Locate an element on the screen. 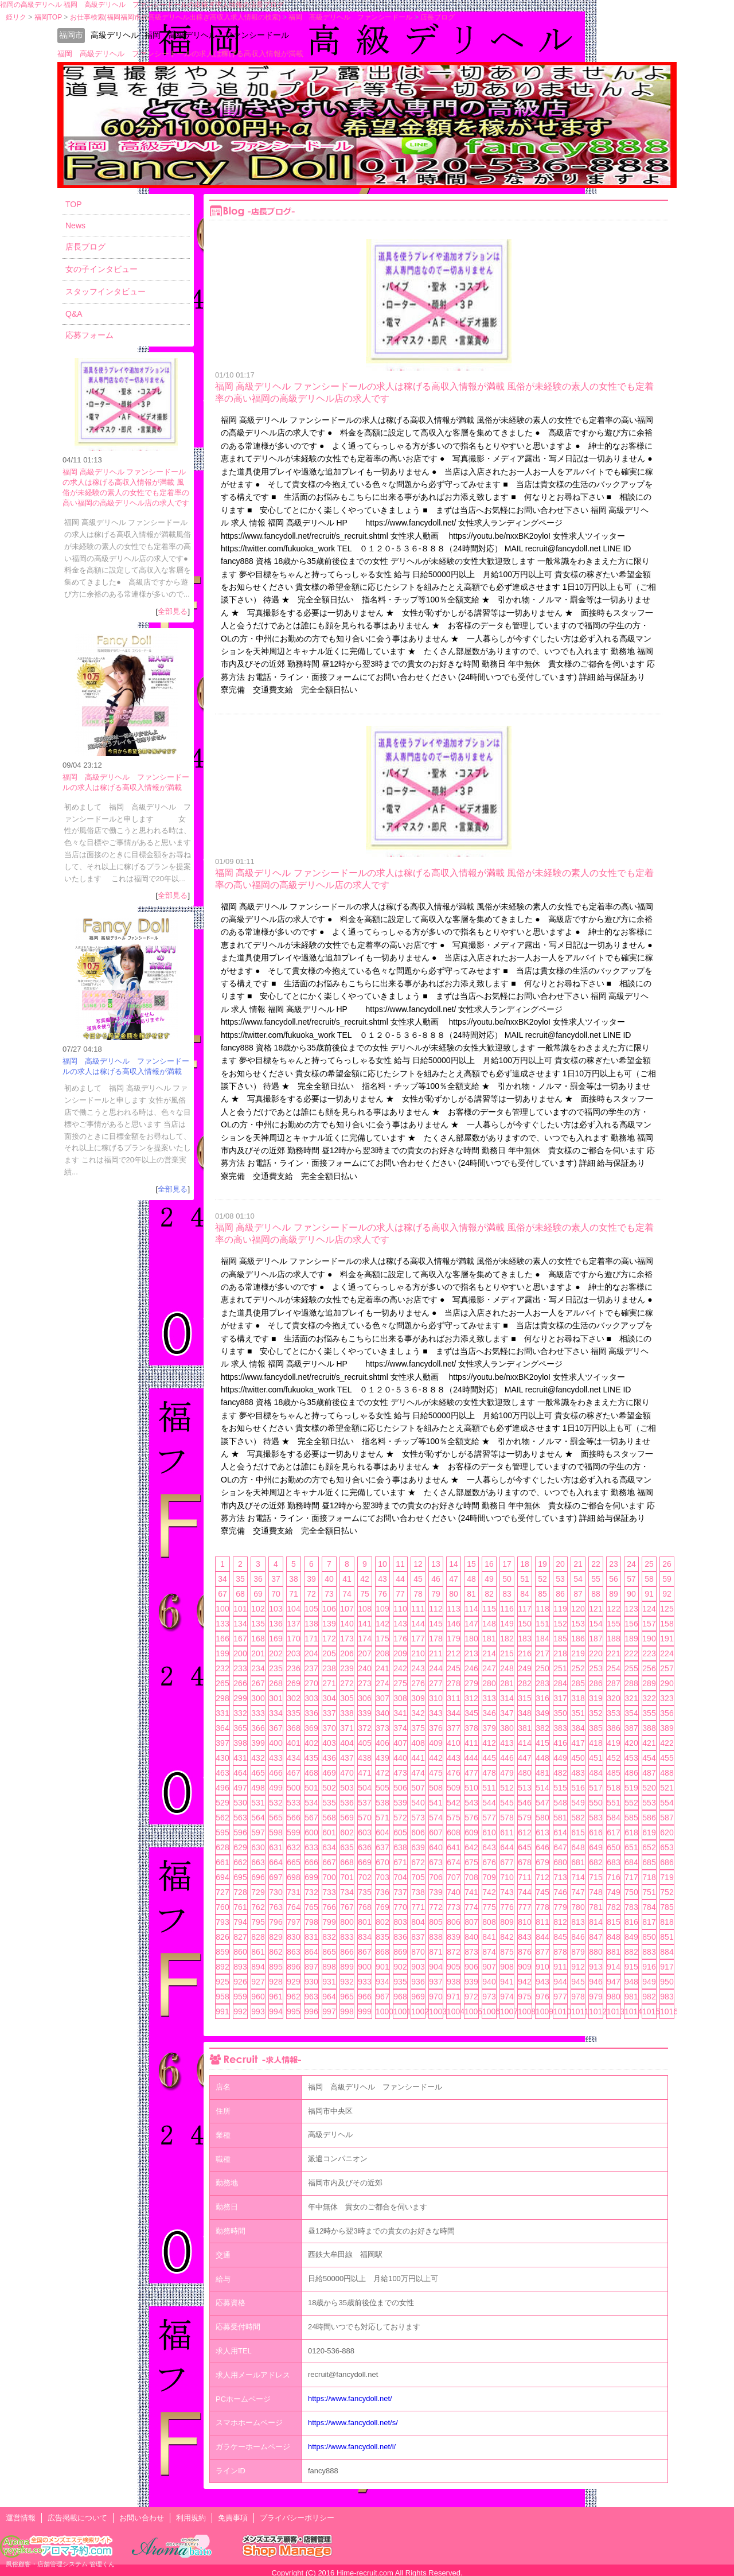 The image size is (734, 2576). 298 is located at coordinates (222, 1698).